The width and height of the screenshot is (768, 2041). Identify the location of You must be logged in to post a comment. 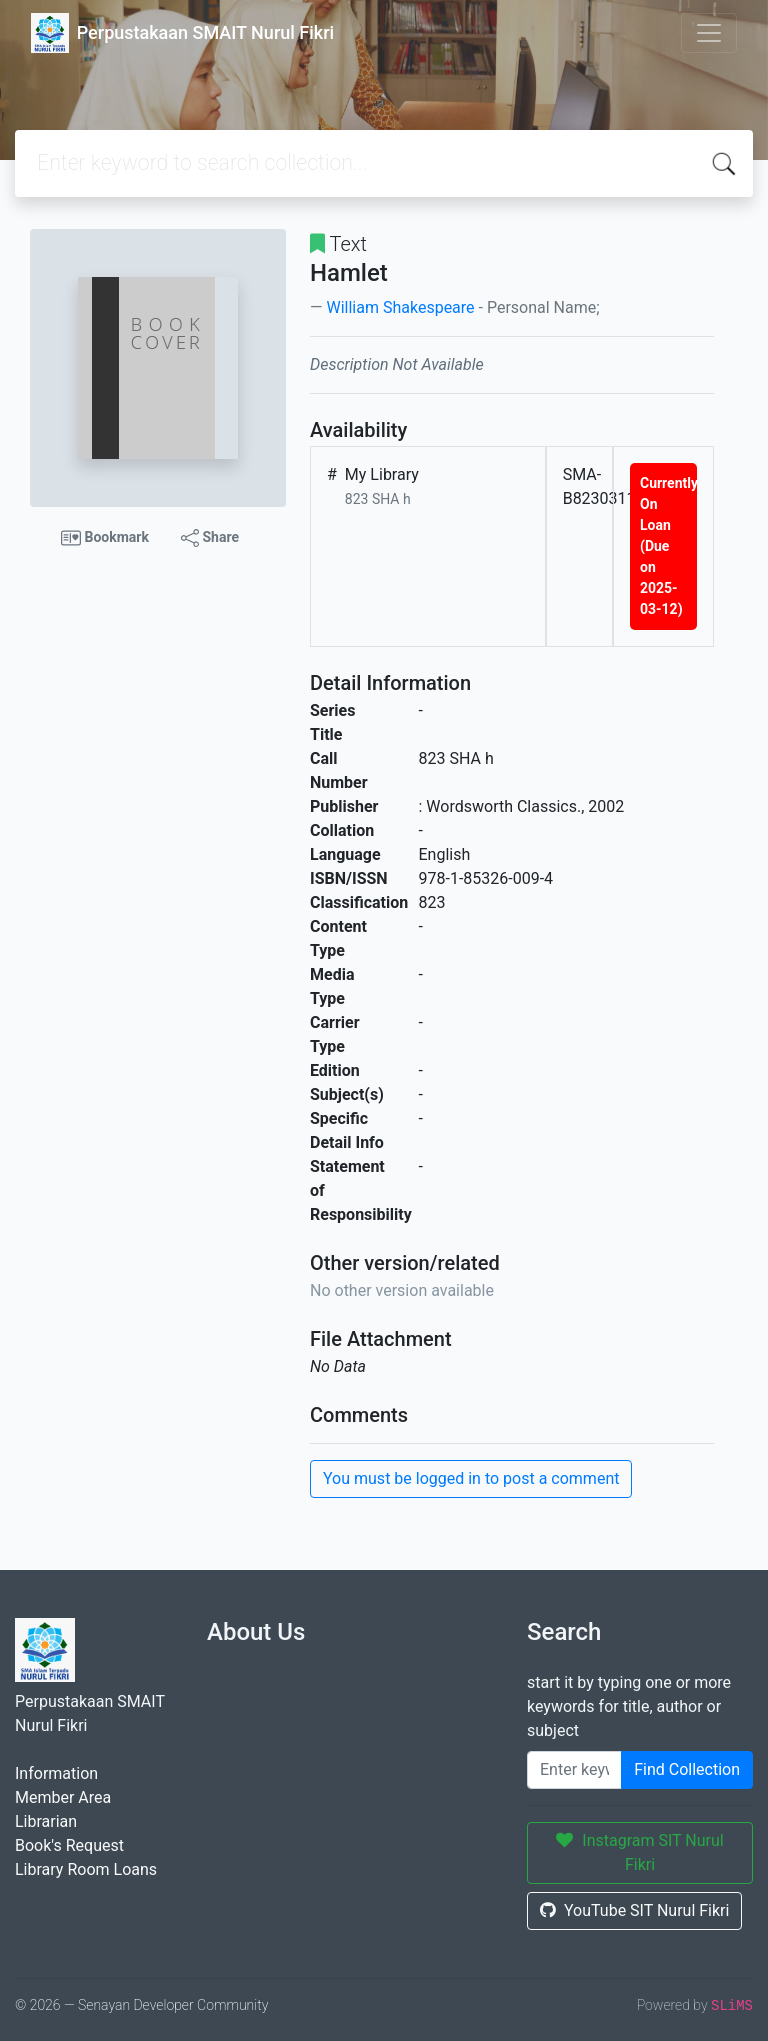
(471, 1478).